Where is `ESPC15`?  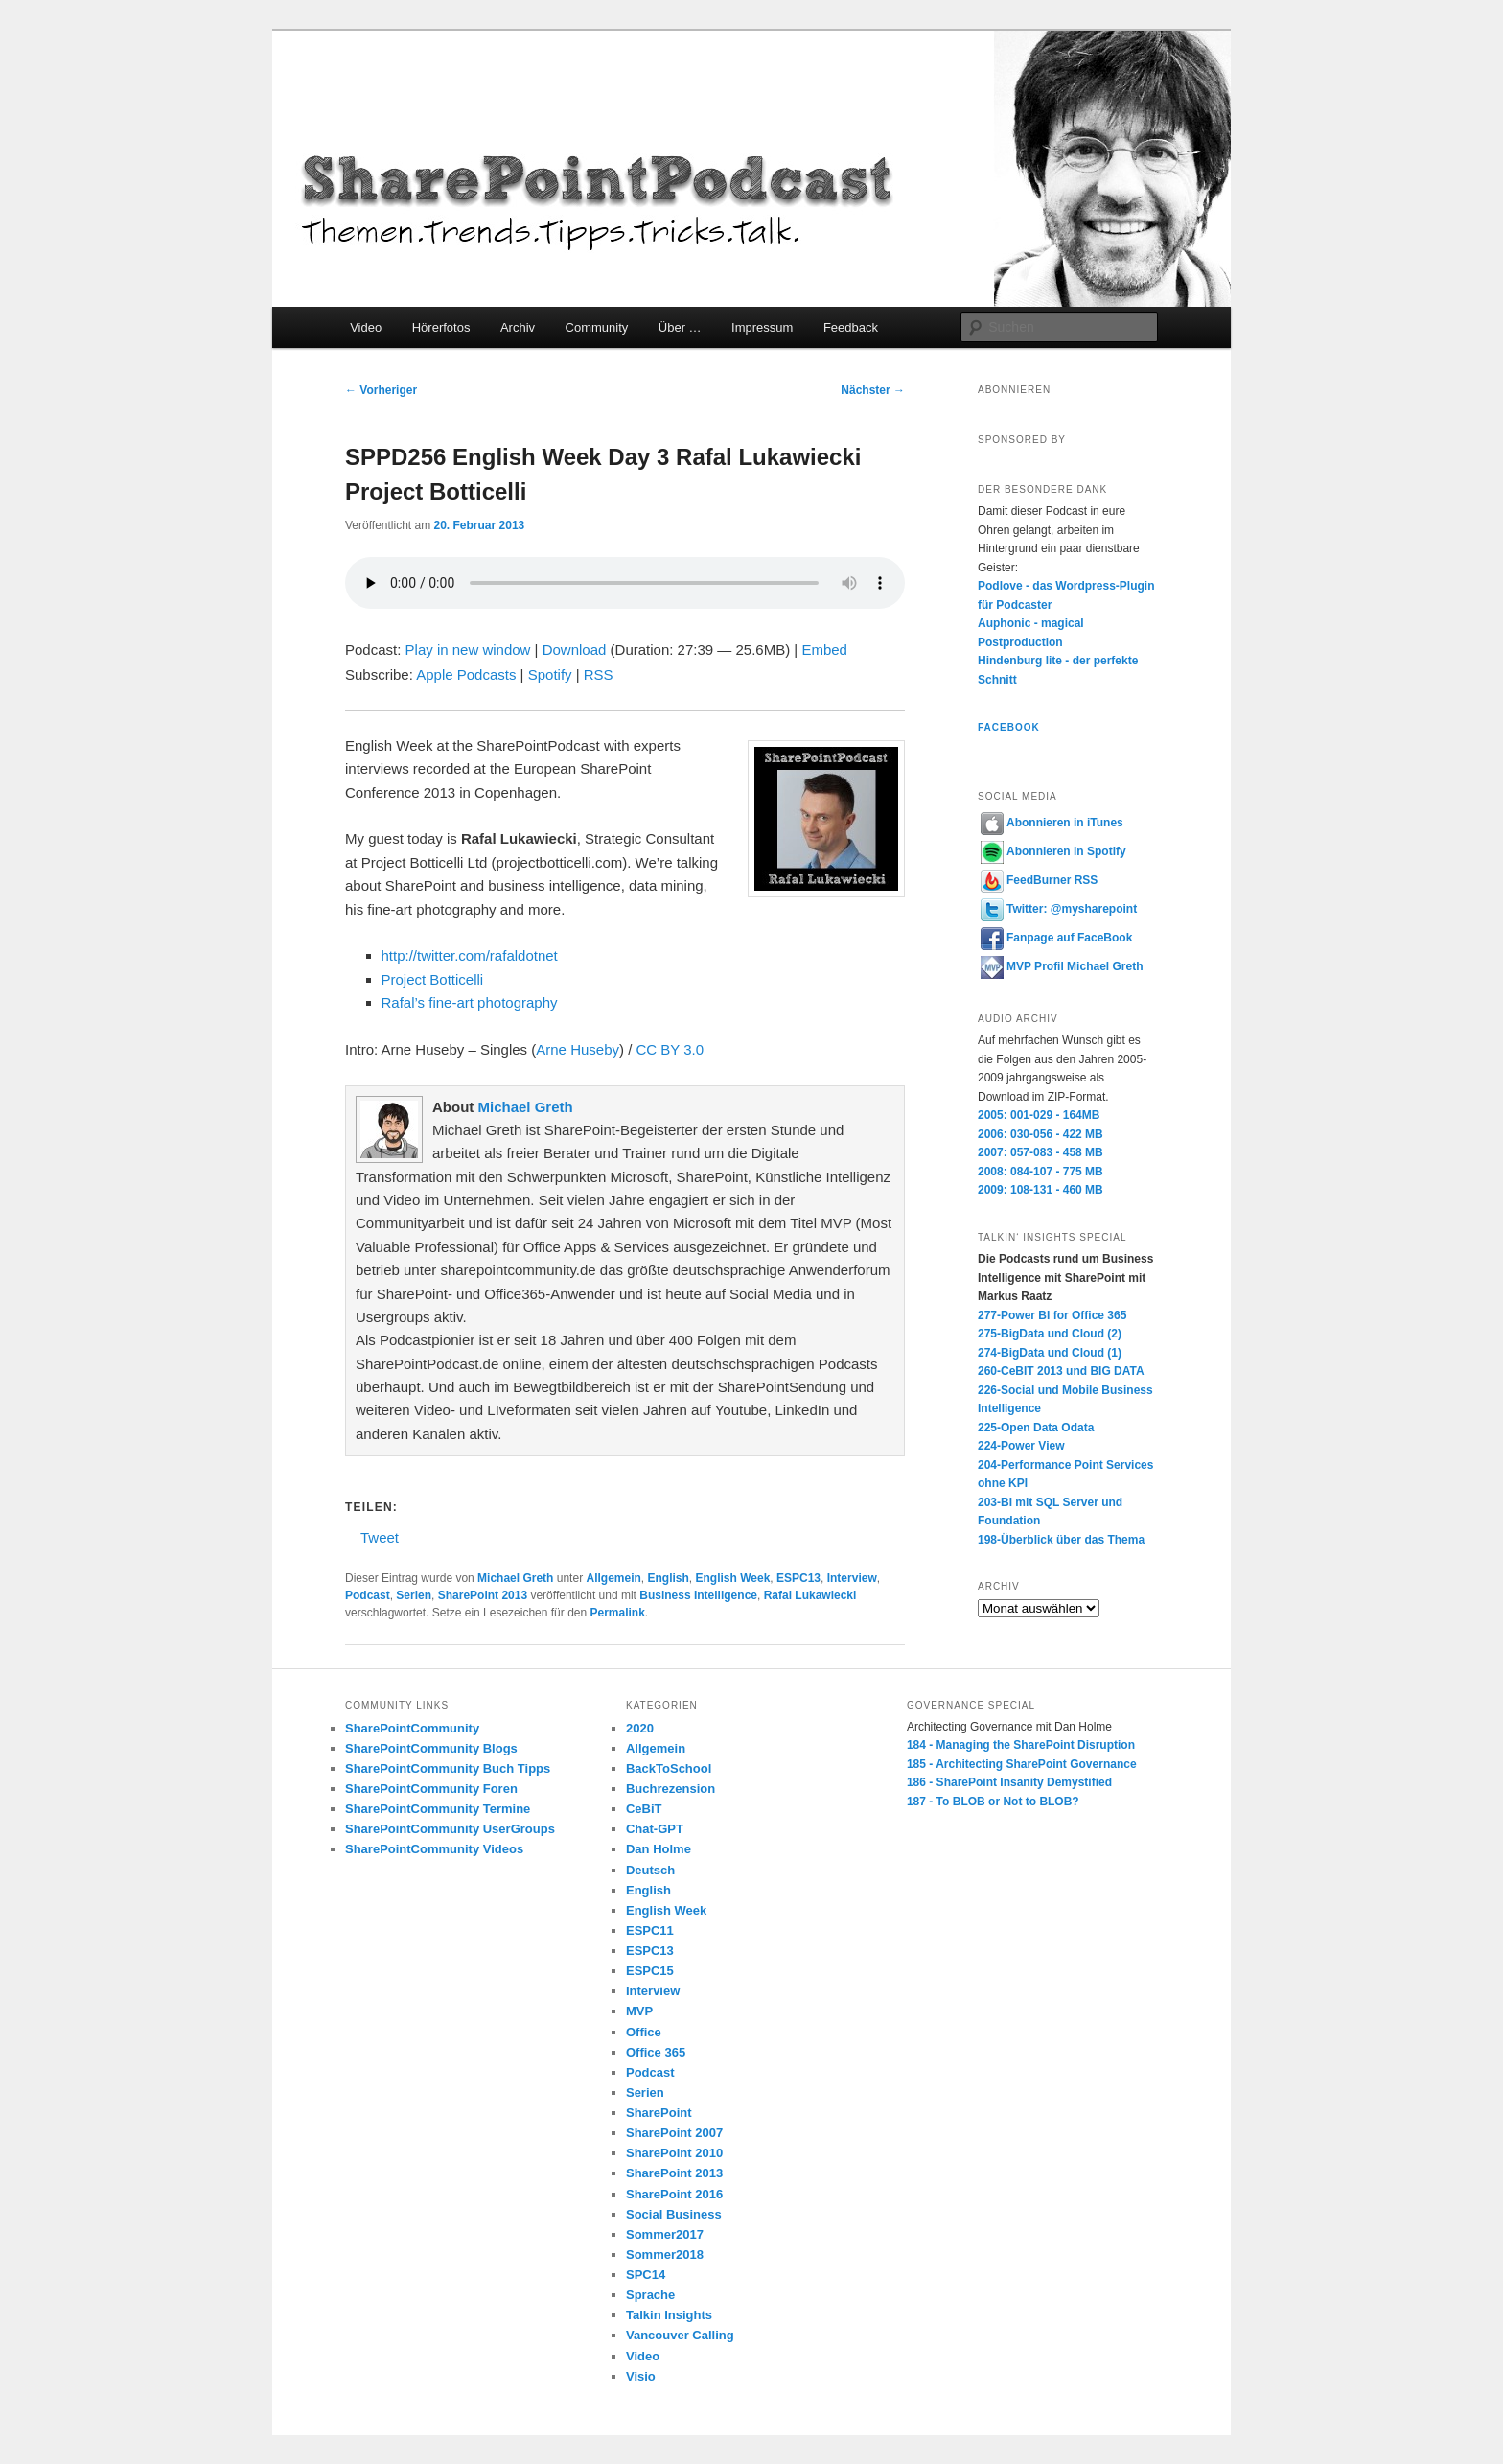 ESPC15 is located at coordinates (650, 1971).